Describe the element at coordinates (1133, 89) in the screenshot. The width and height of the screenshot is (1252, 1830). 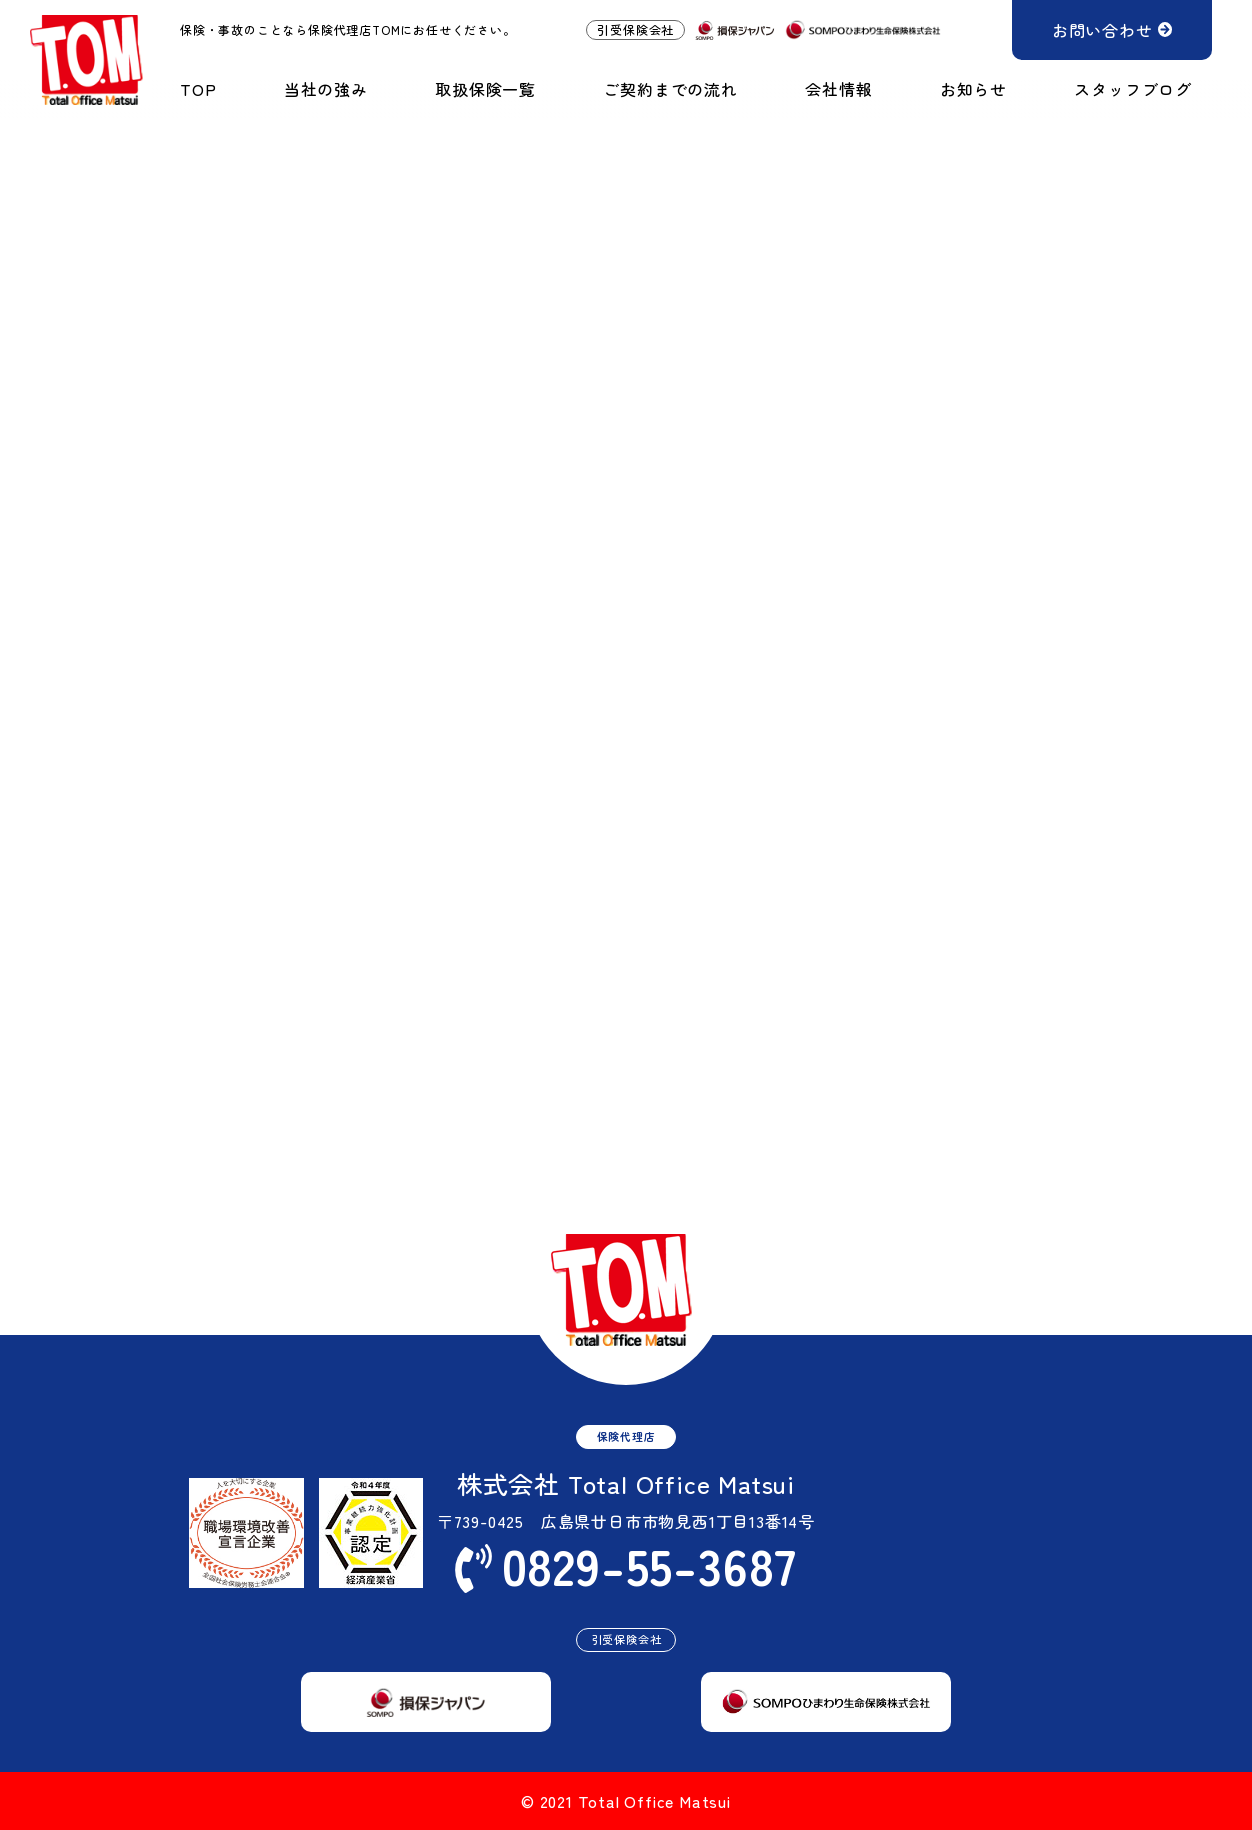
I see `スタッフブログ` at that location.